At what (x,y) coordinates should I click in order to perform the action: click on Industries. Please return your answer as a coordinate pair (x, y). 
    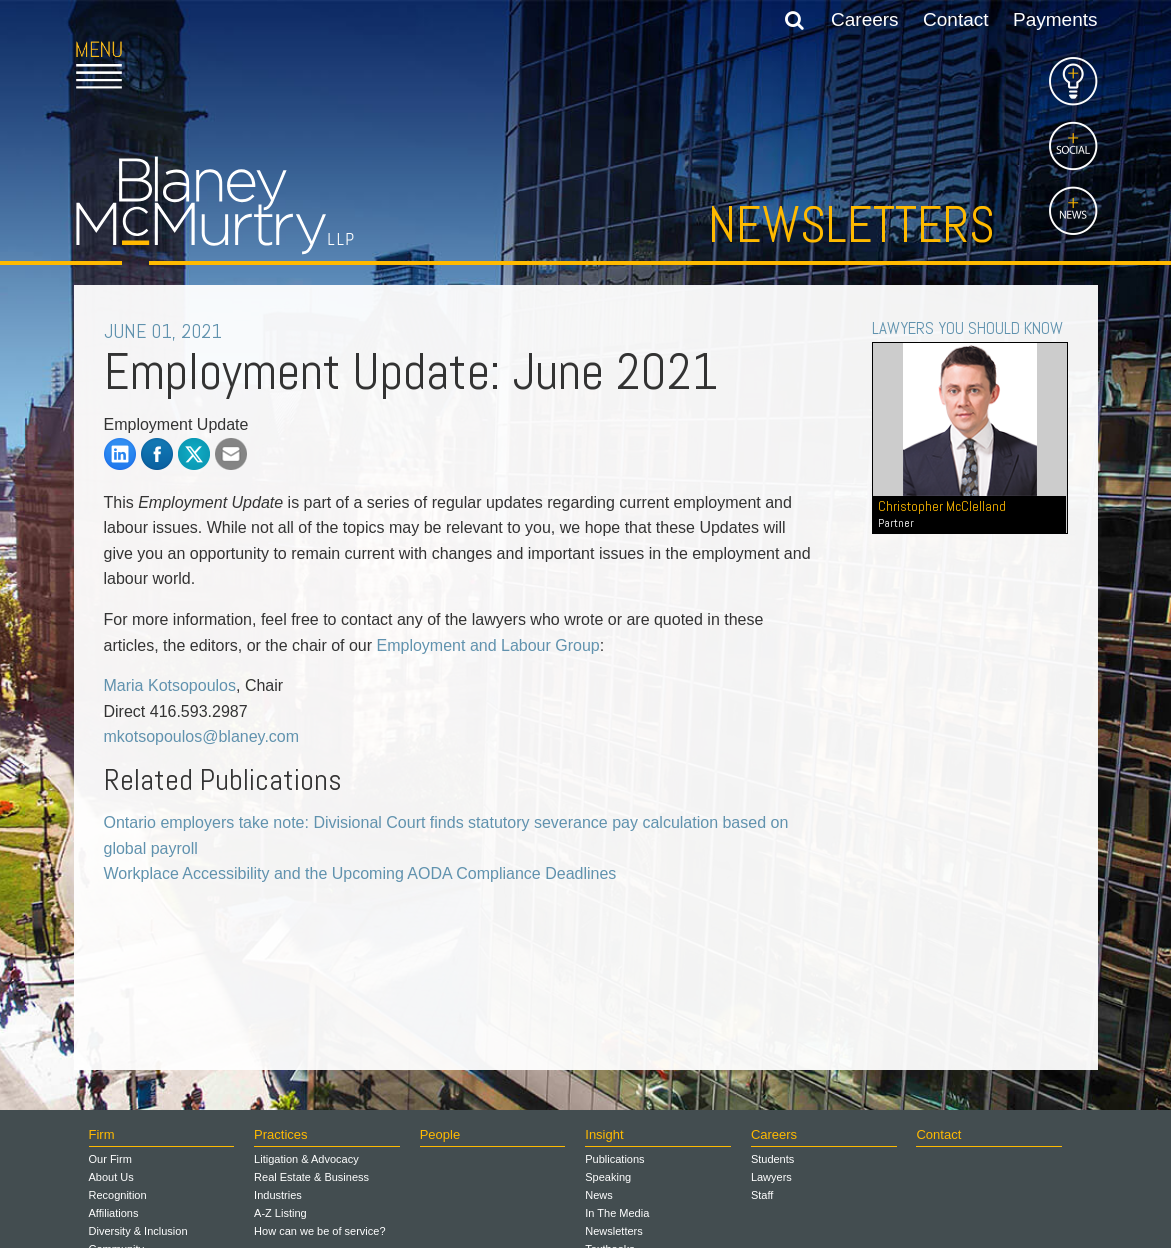
    Looking at the image, I should click on (278, 1195).